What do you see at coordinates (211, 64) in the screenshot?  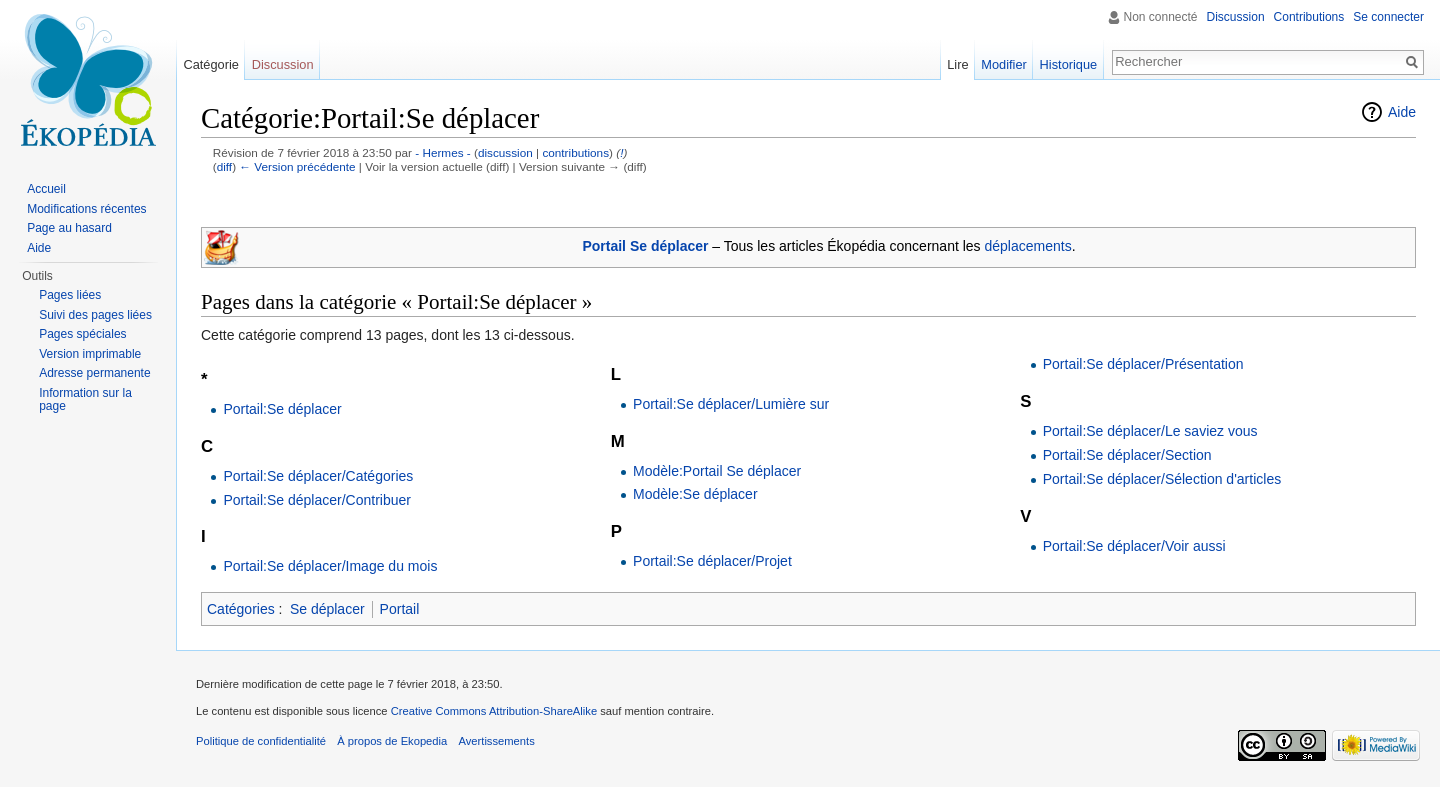 I see `Catégorie` at bounding box center [211, 64].